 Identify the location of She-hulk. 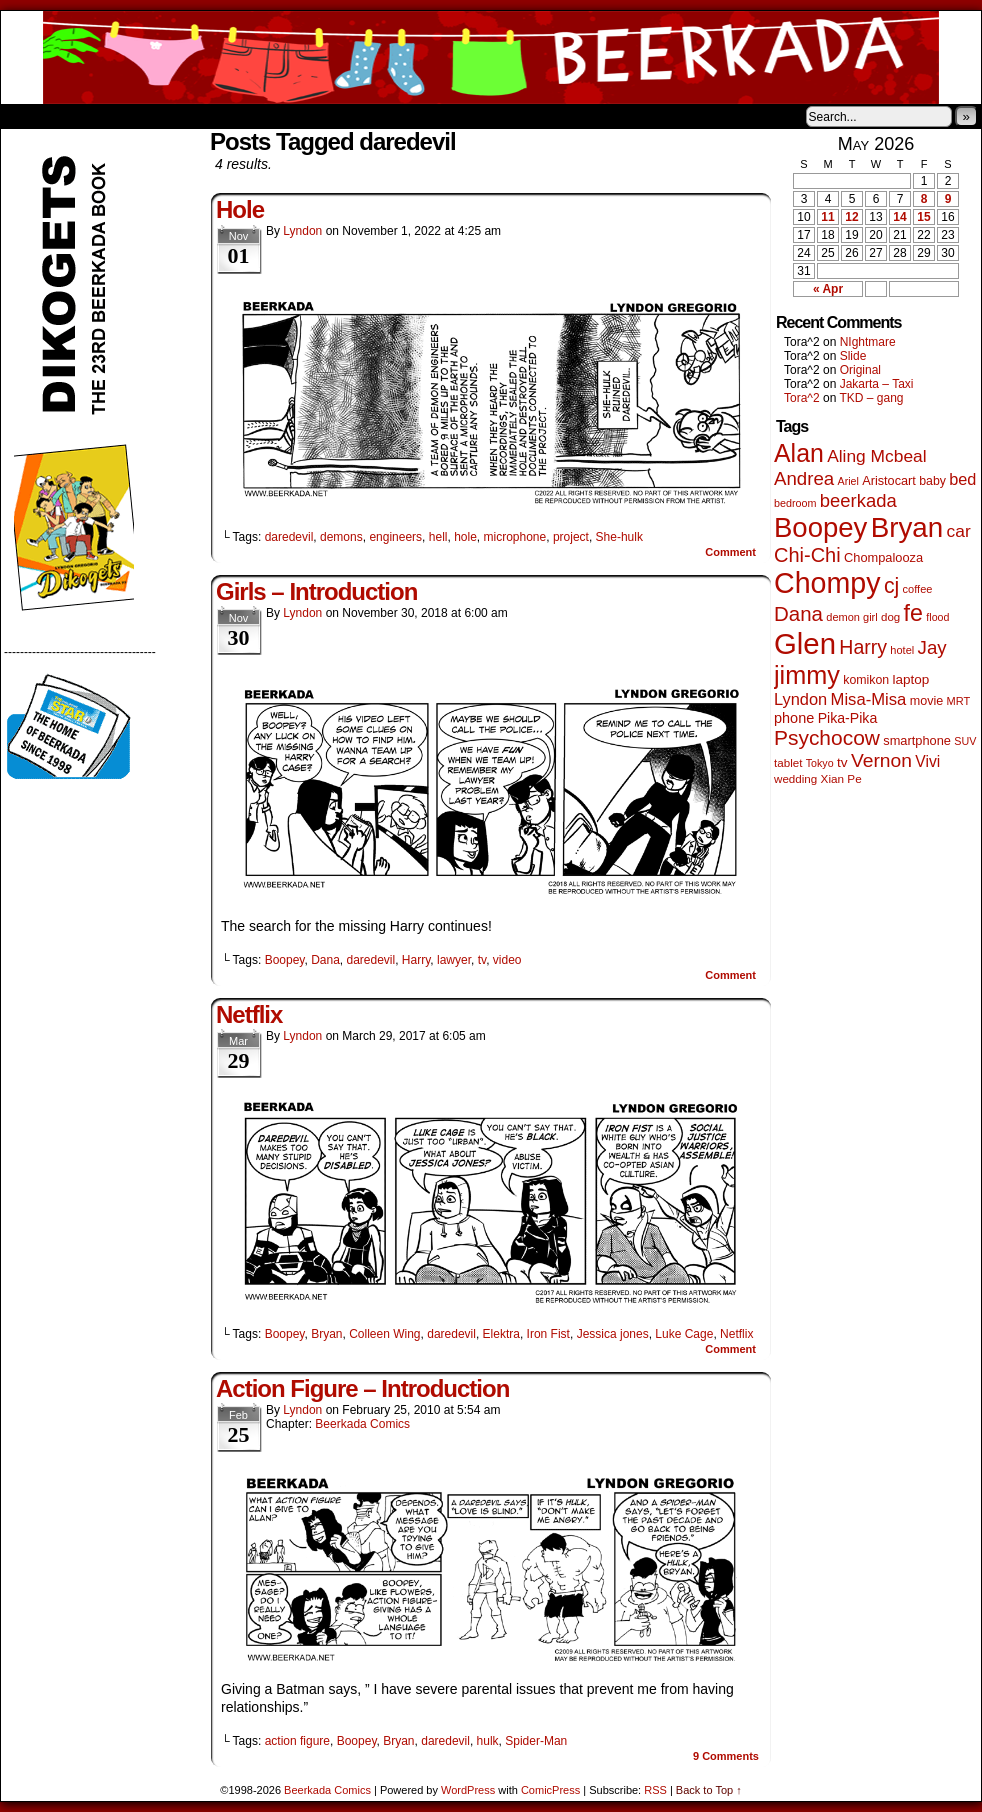
(619, 537).